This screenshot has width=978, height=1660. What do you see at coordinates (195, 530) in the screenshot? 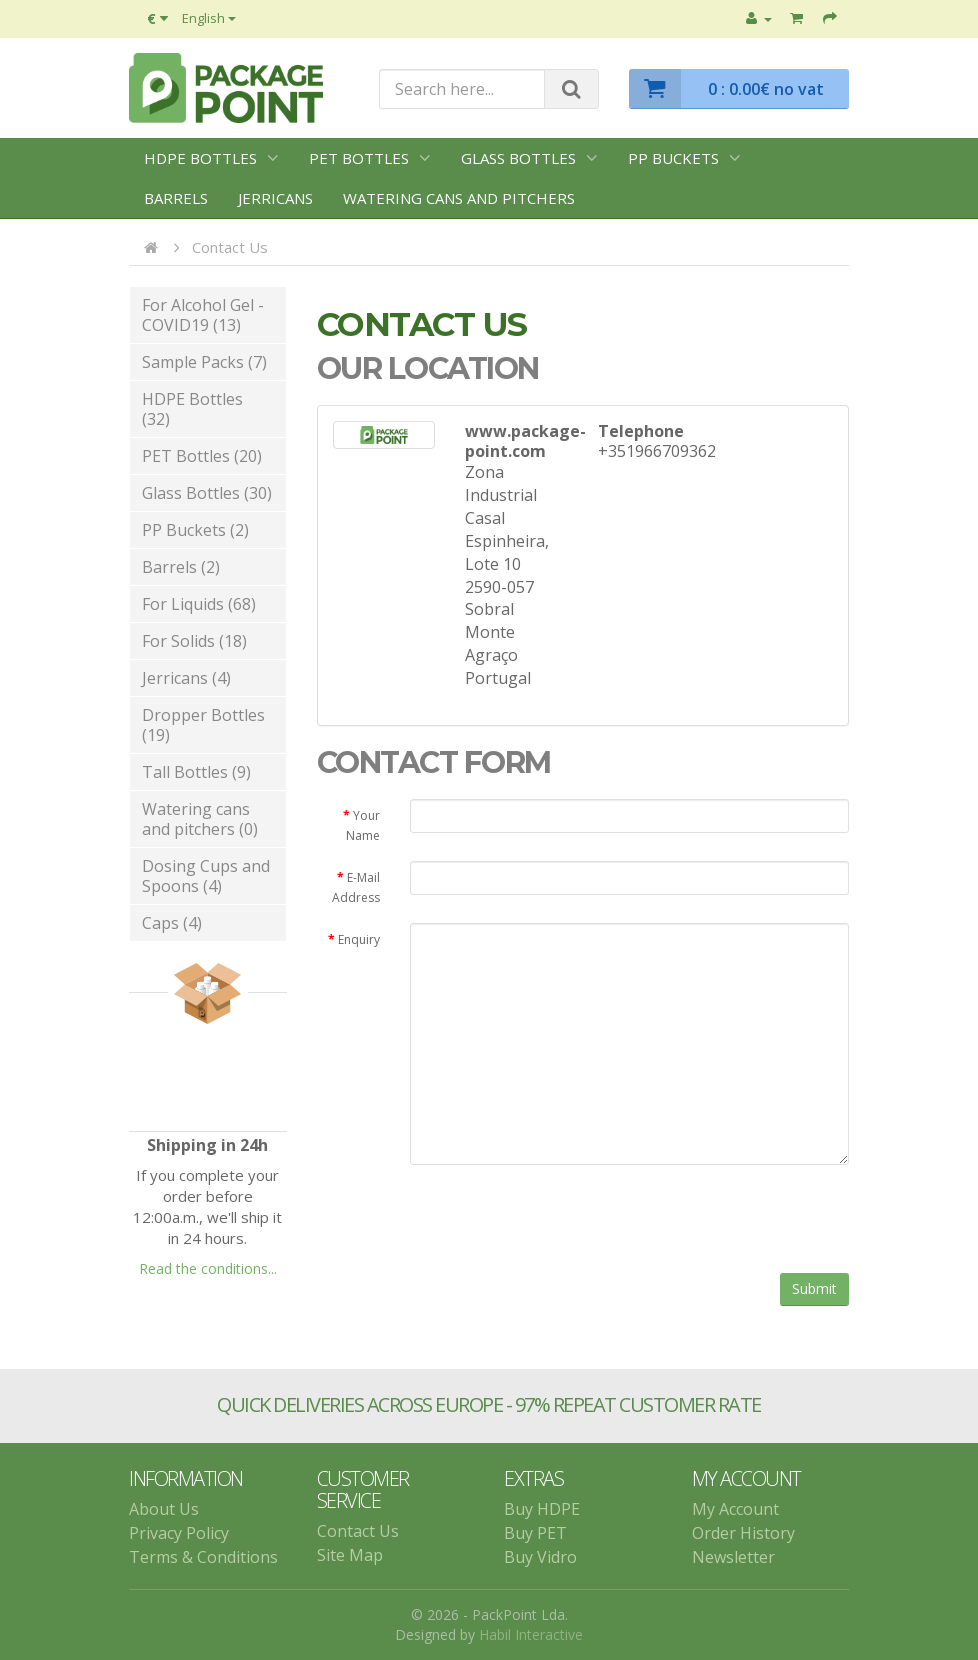
I see `PP Buckets (2)` at bounding box center [195, 530].